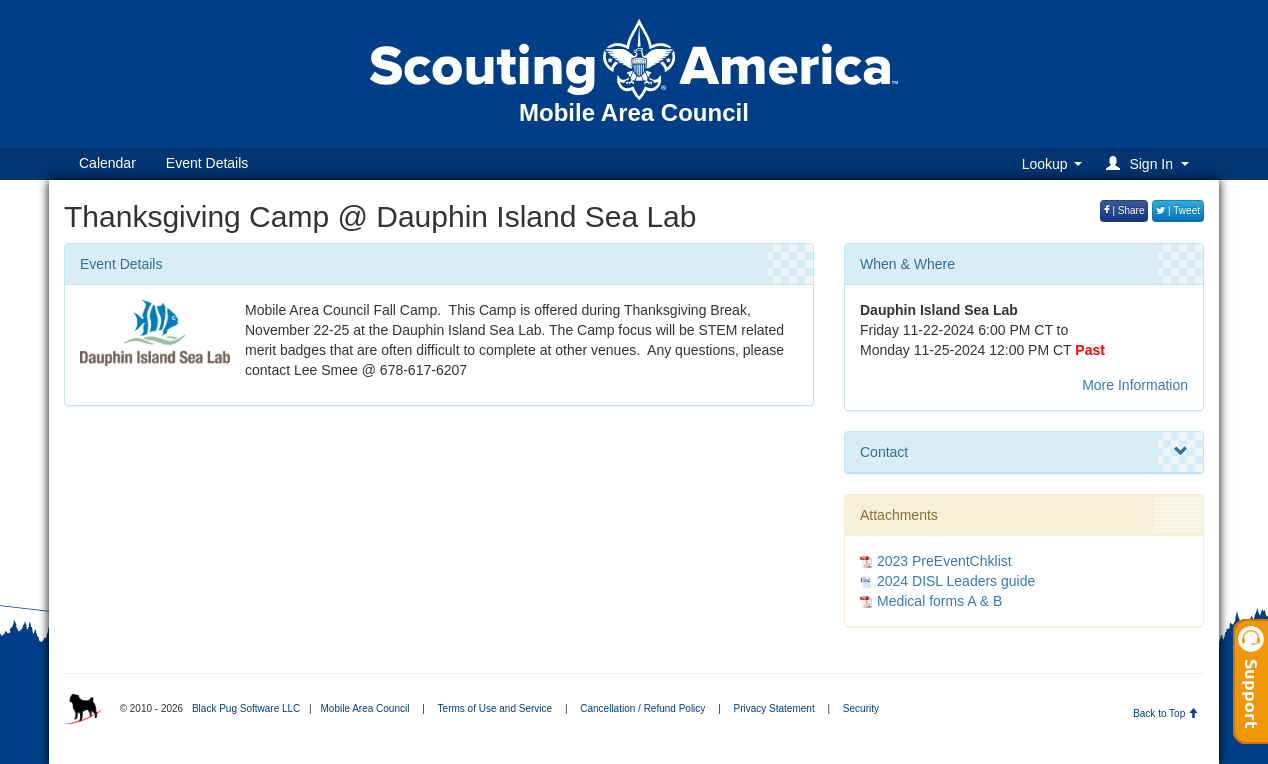  What do you see at coordinates (1150, 163) in the screenshot?
I see `[button]` at bounding box center [1150, 163].